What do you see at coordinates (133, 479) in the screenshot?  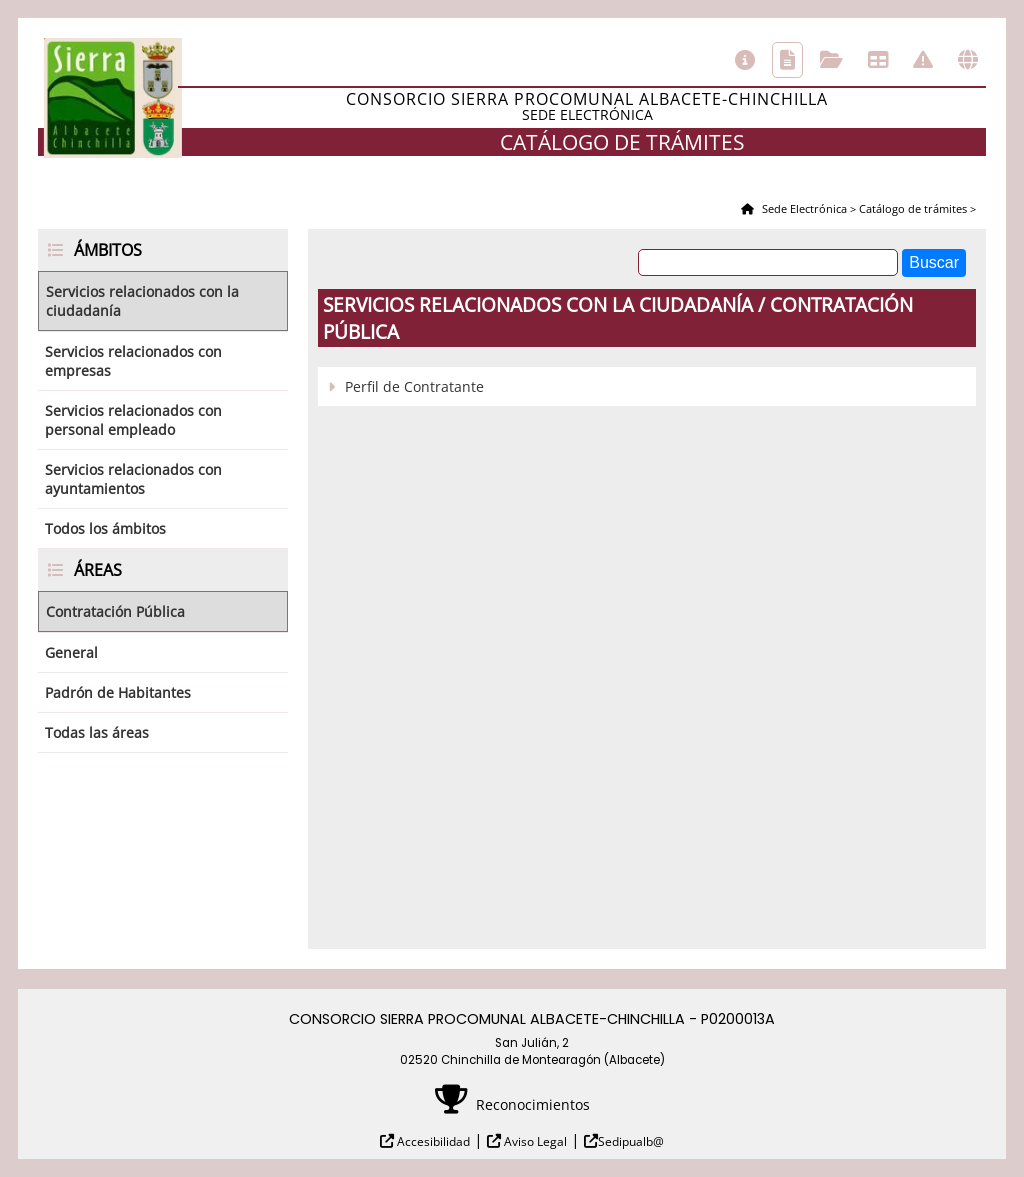 I see `Servicios relacionados con ayuntamientos` at bounding box center [133, 479].